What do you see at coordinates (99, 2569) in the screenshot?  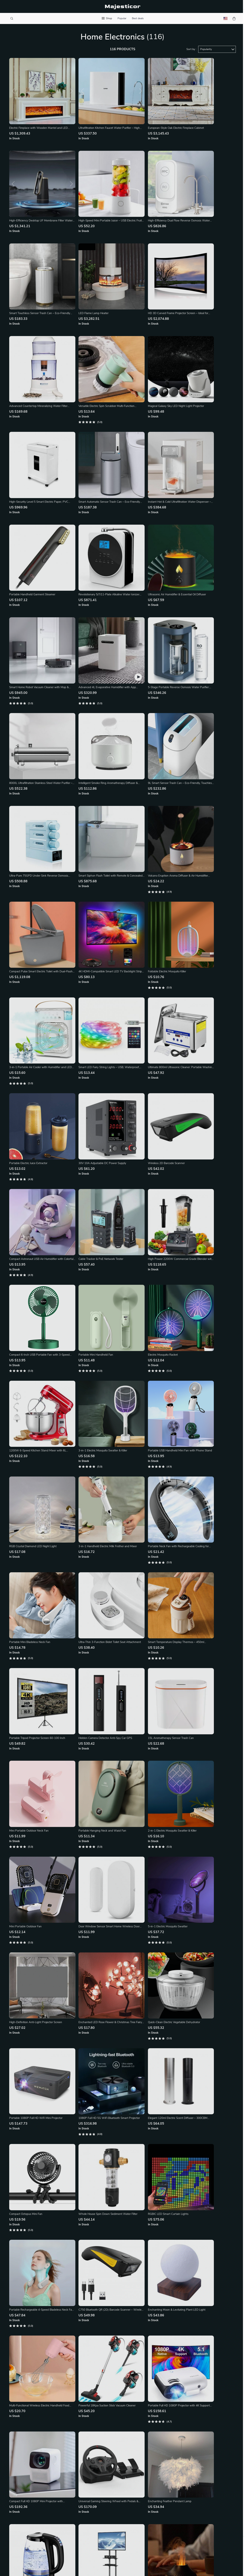 I see `Terms` at bounding box center [99, 2569].